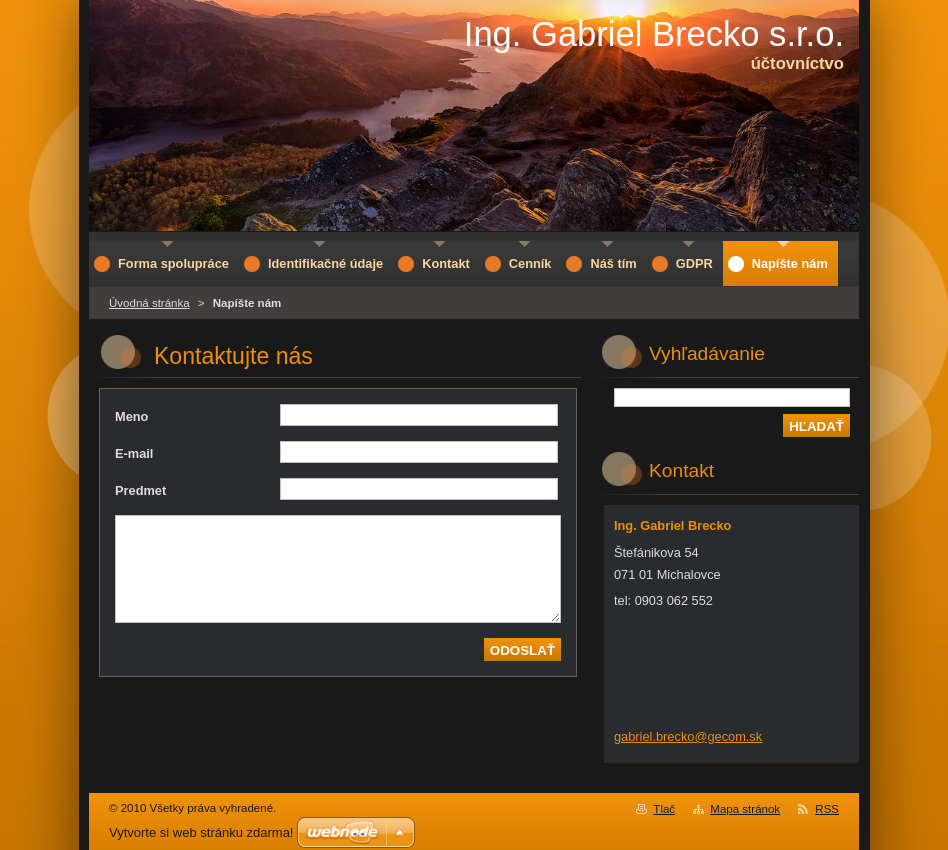  I want to click on E-mail, so click(134, 453).